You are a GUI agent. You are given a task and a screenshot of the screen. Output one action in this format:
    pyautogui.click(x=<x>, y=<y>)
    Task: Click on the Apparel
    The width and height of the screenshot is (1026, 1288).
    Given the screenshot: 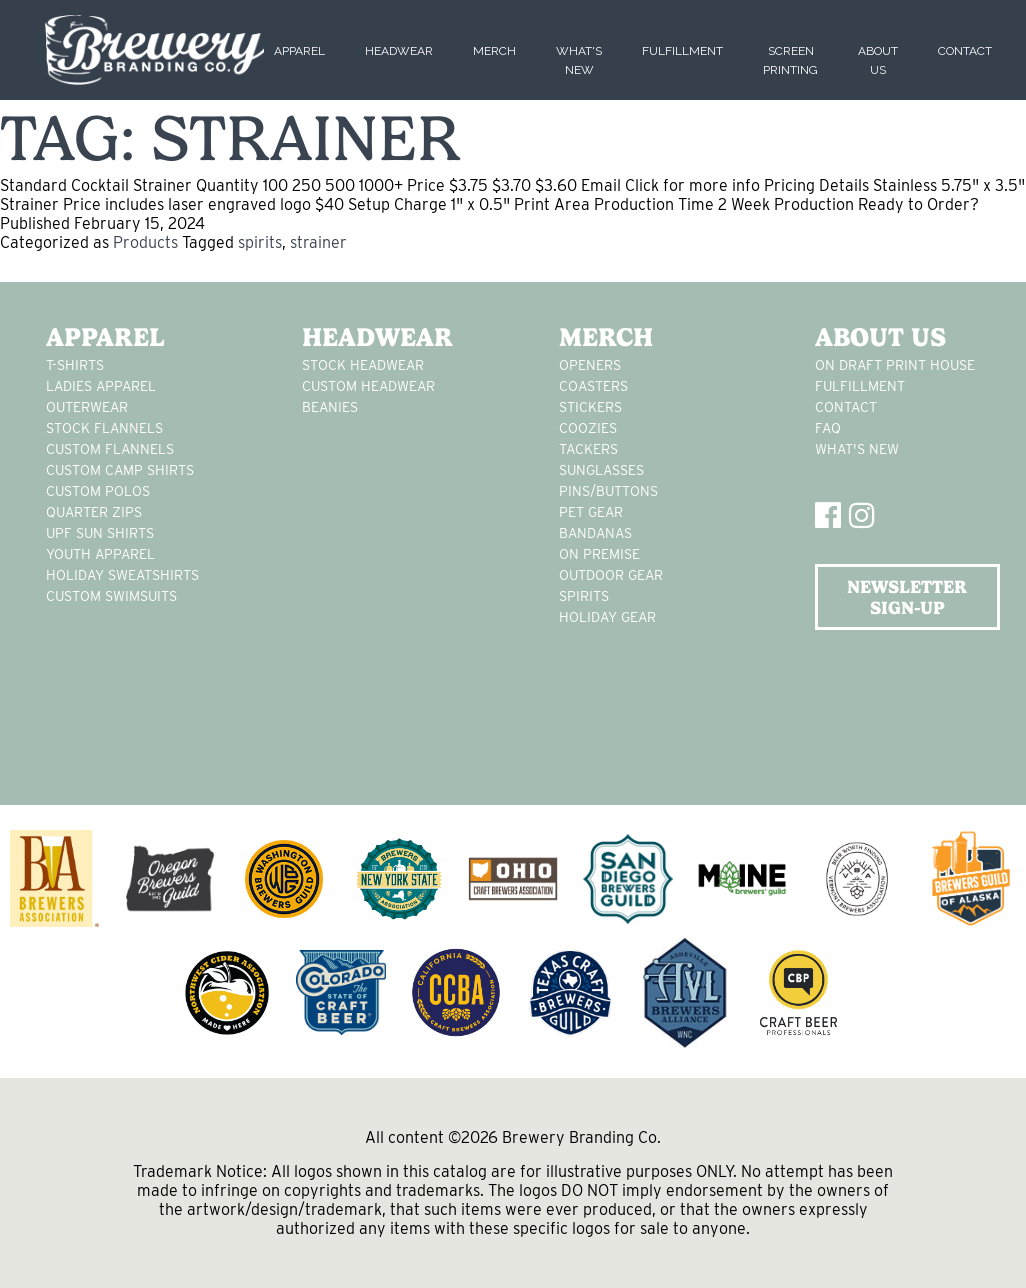 What is the action you would take?
    pyautogui.click(x=299, y=51)
    